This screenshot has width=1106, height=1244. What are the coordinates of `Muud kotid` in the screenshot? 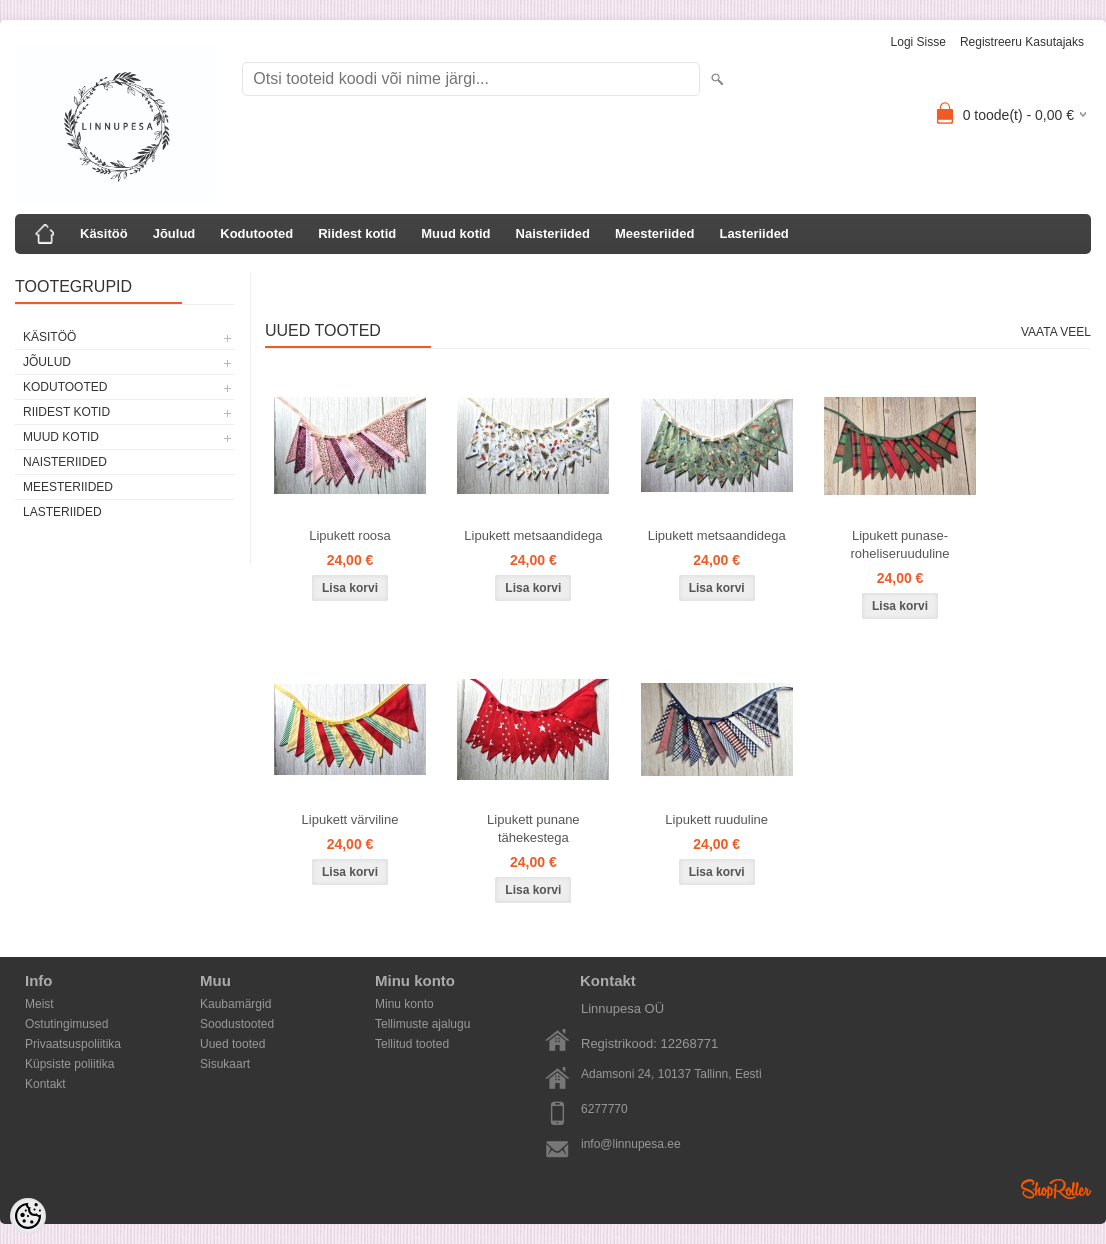 It's located at (455, 233).